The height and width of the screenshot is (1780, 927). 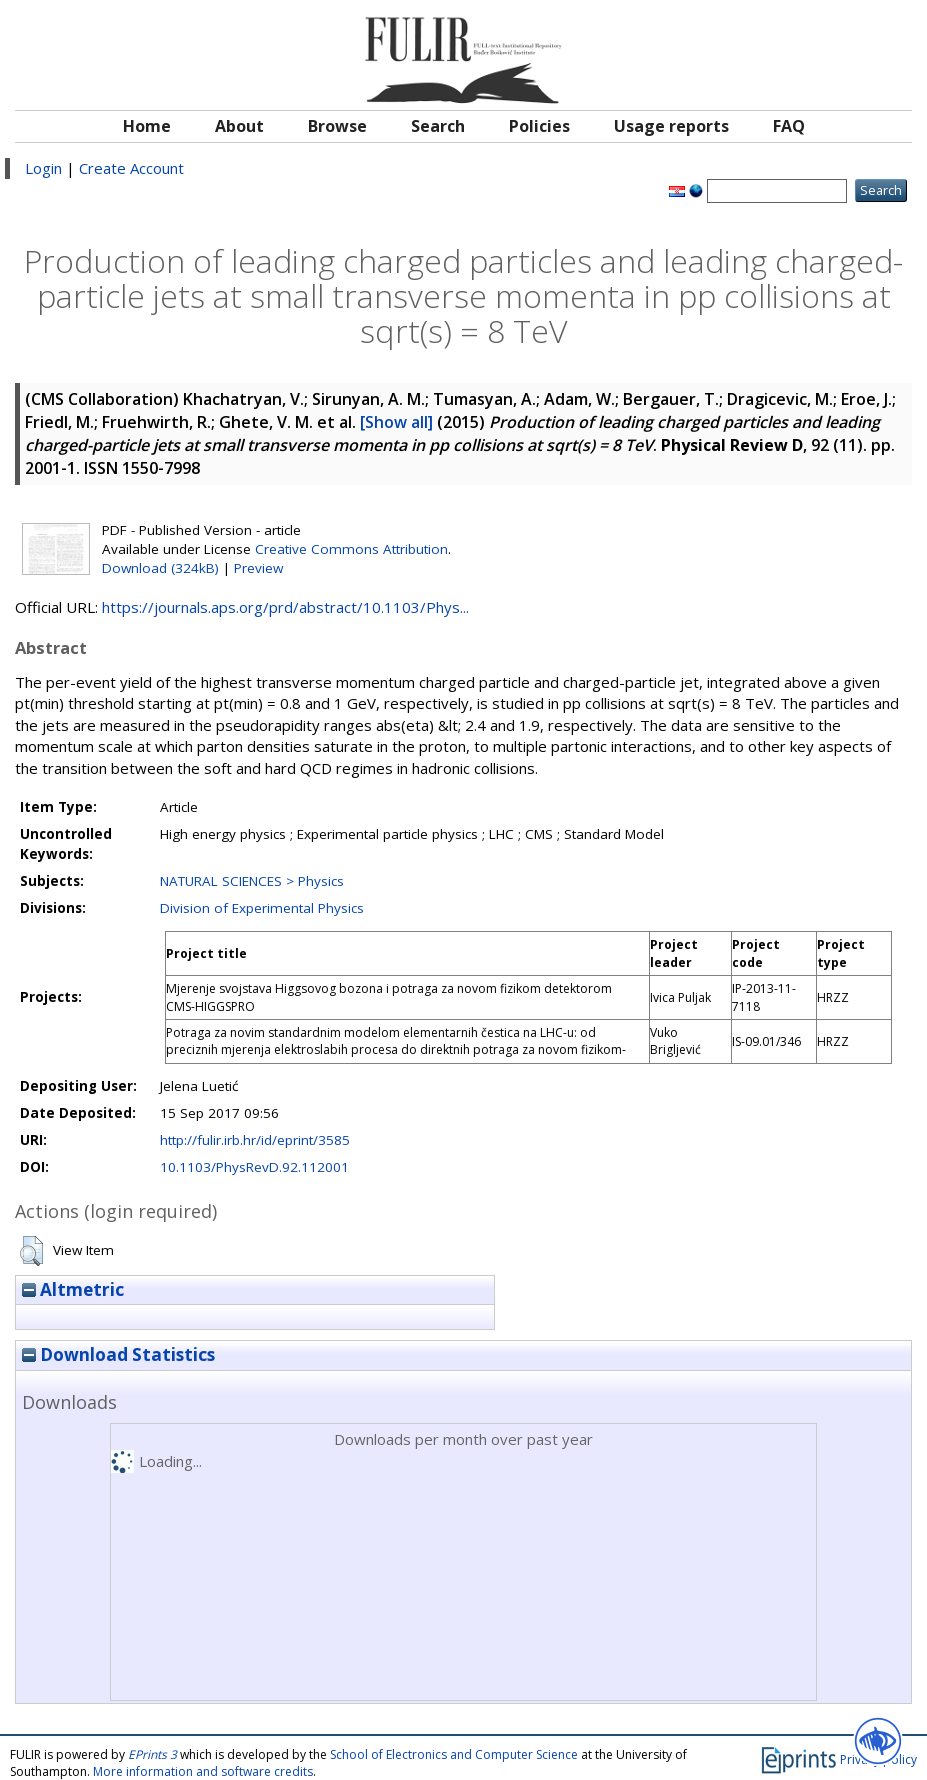 What do you see at coordinates (255, 1140) in the screenshot?
I see `http://fulir.irb.hr/id/eprint/3585` at bounding box center [255, 1140].